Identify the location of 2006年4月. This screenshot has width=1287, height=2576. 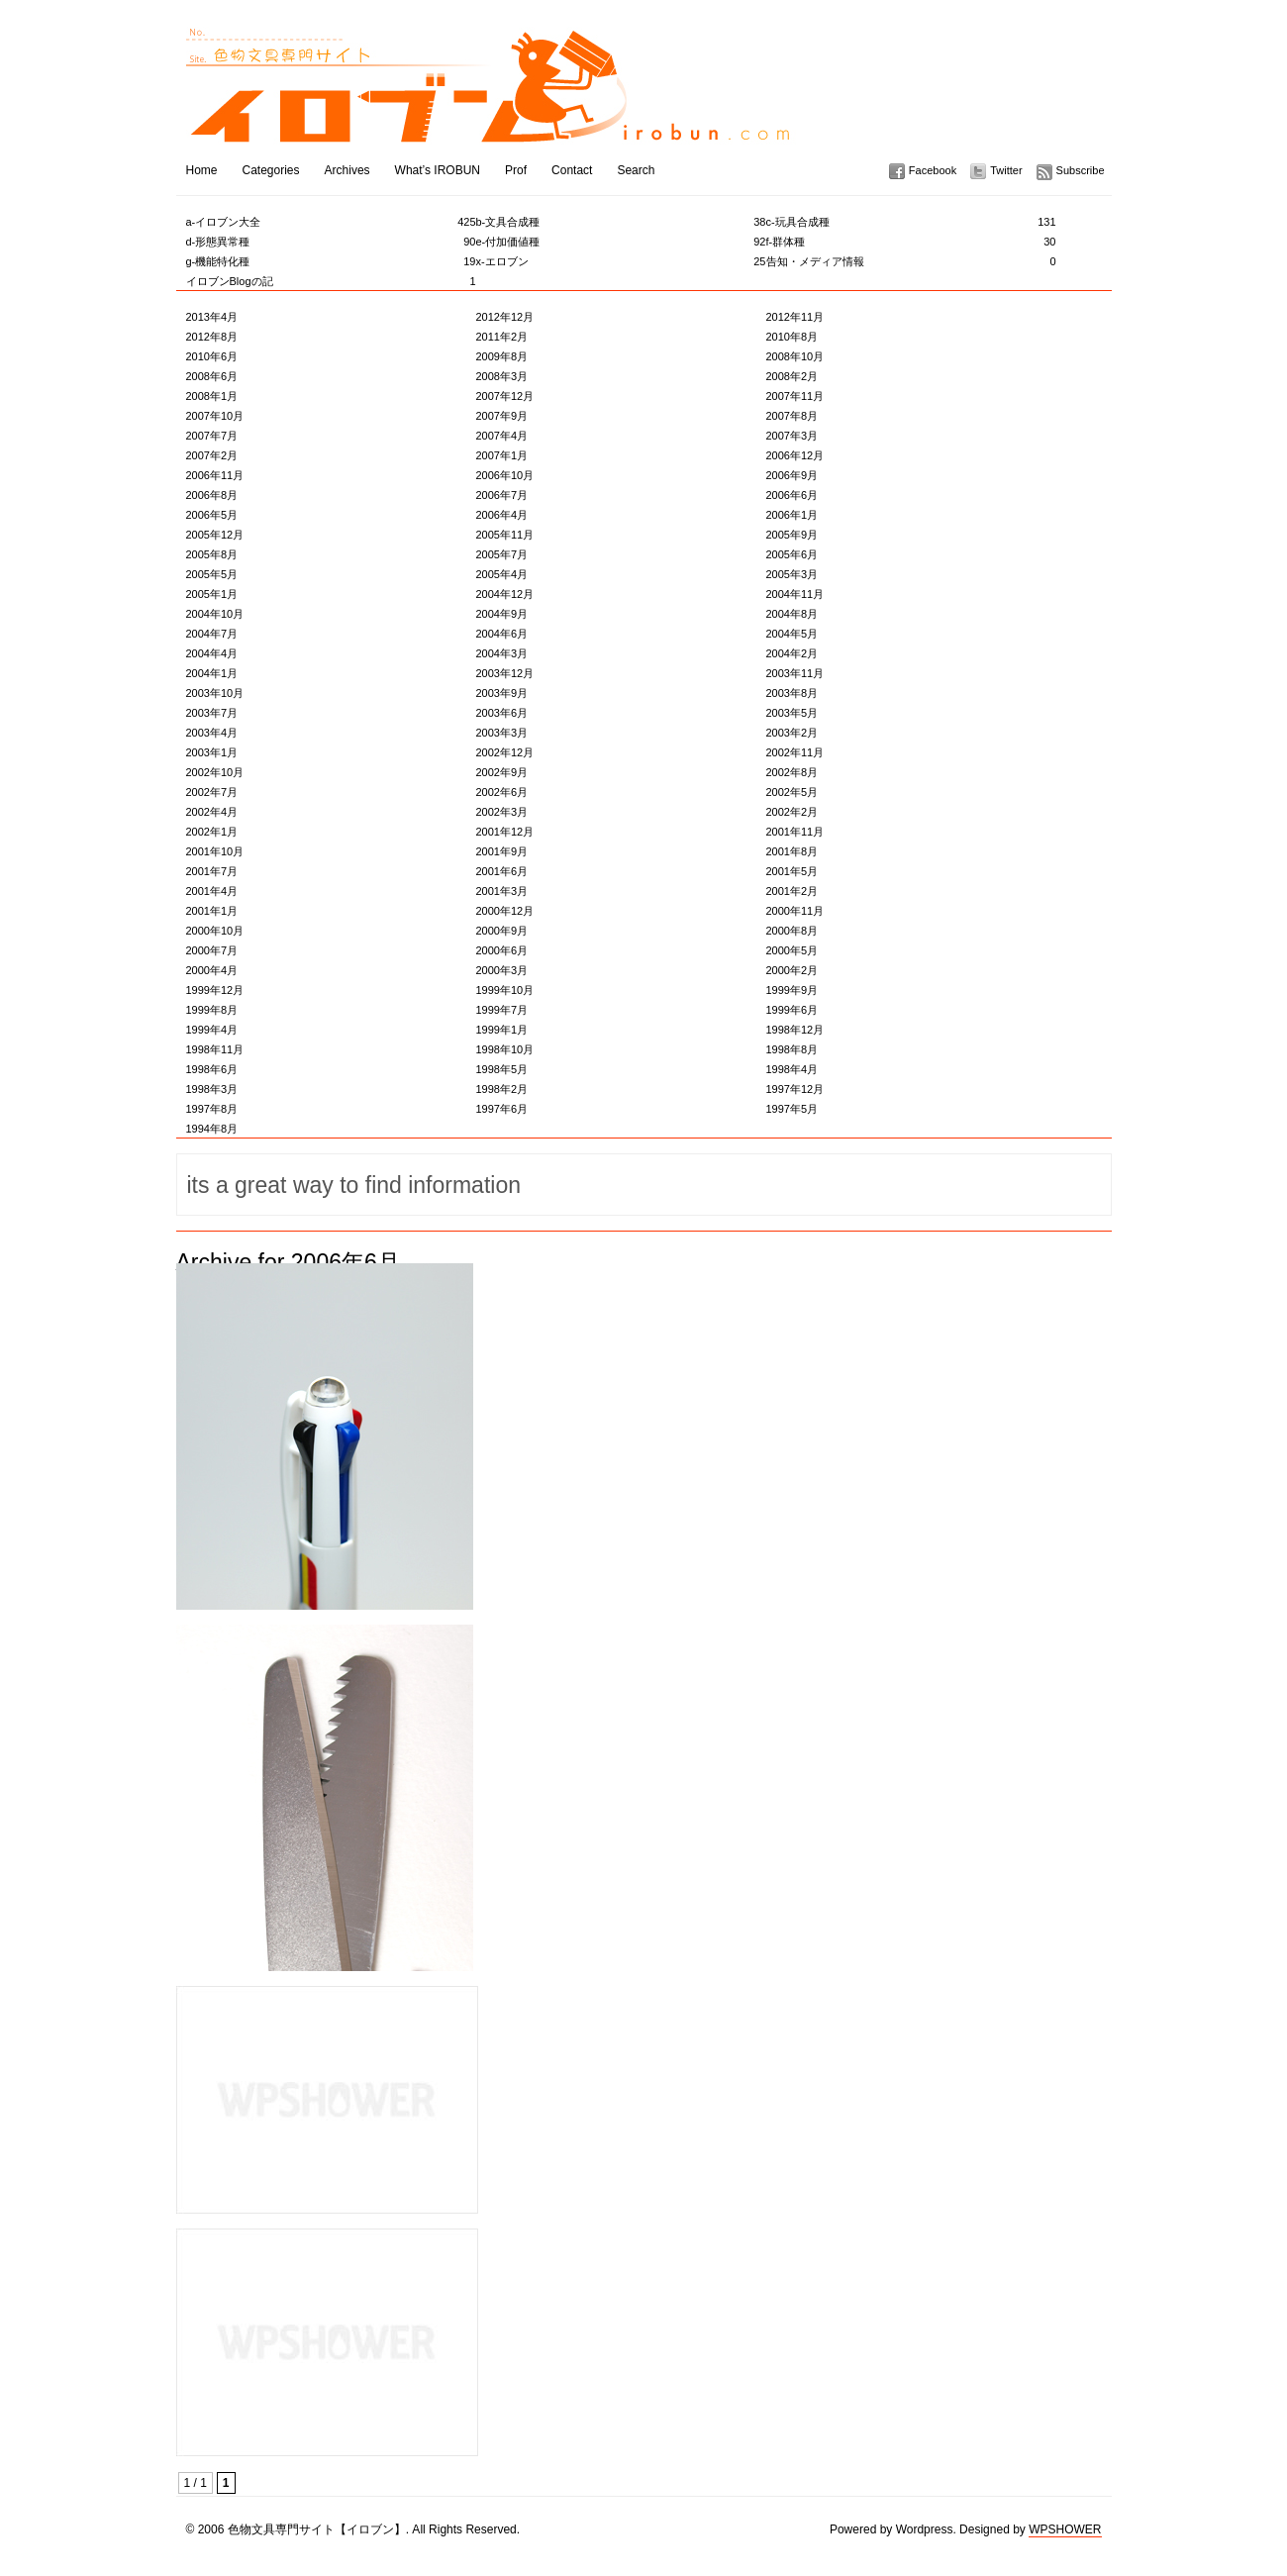
(502, 515).